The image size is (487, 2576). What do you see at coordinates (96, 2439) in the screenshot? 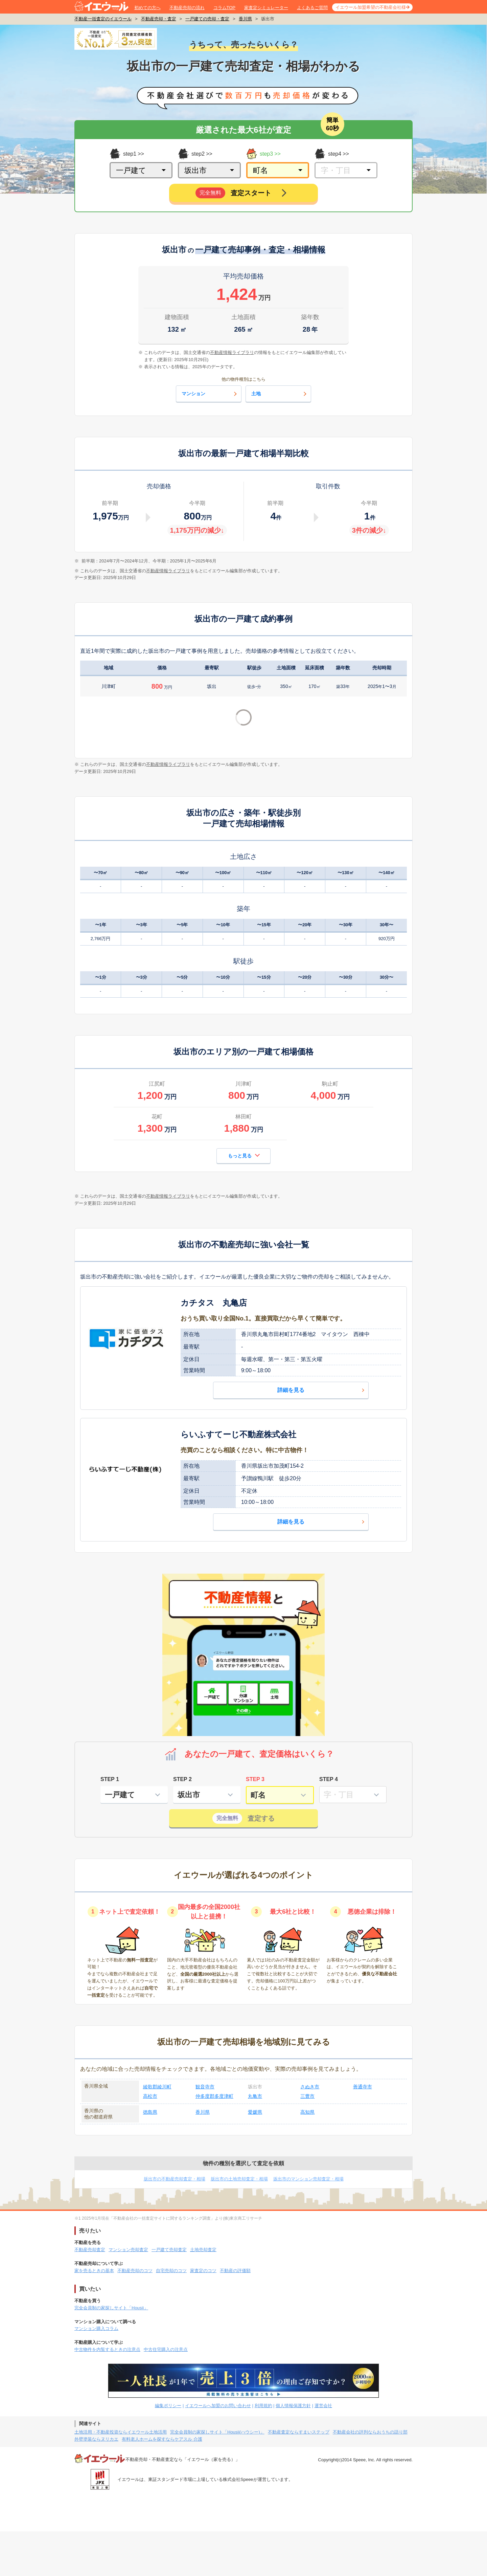
I see `外壁塗装ならヌリカエ` at bounding box center [96, 2439].